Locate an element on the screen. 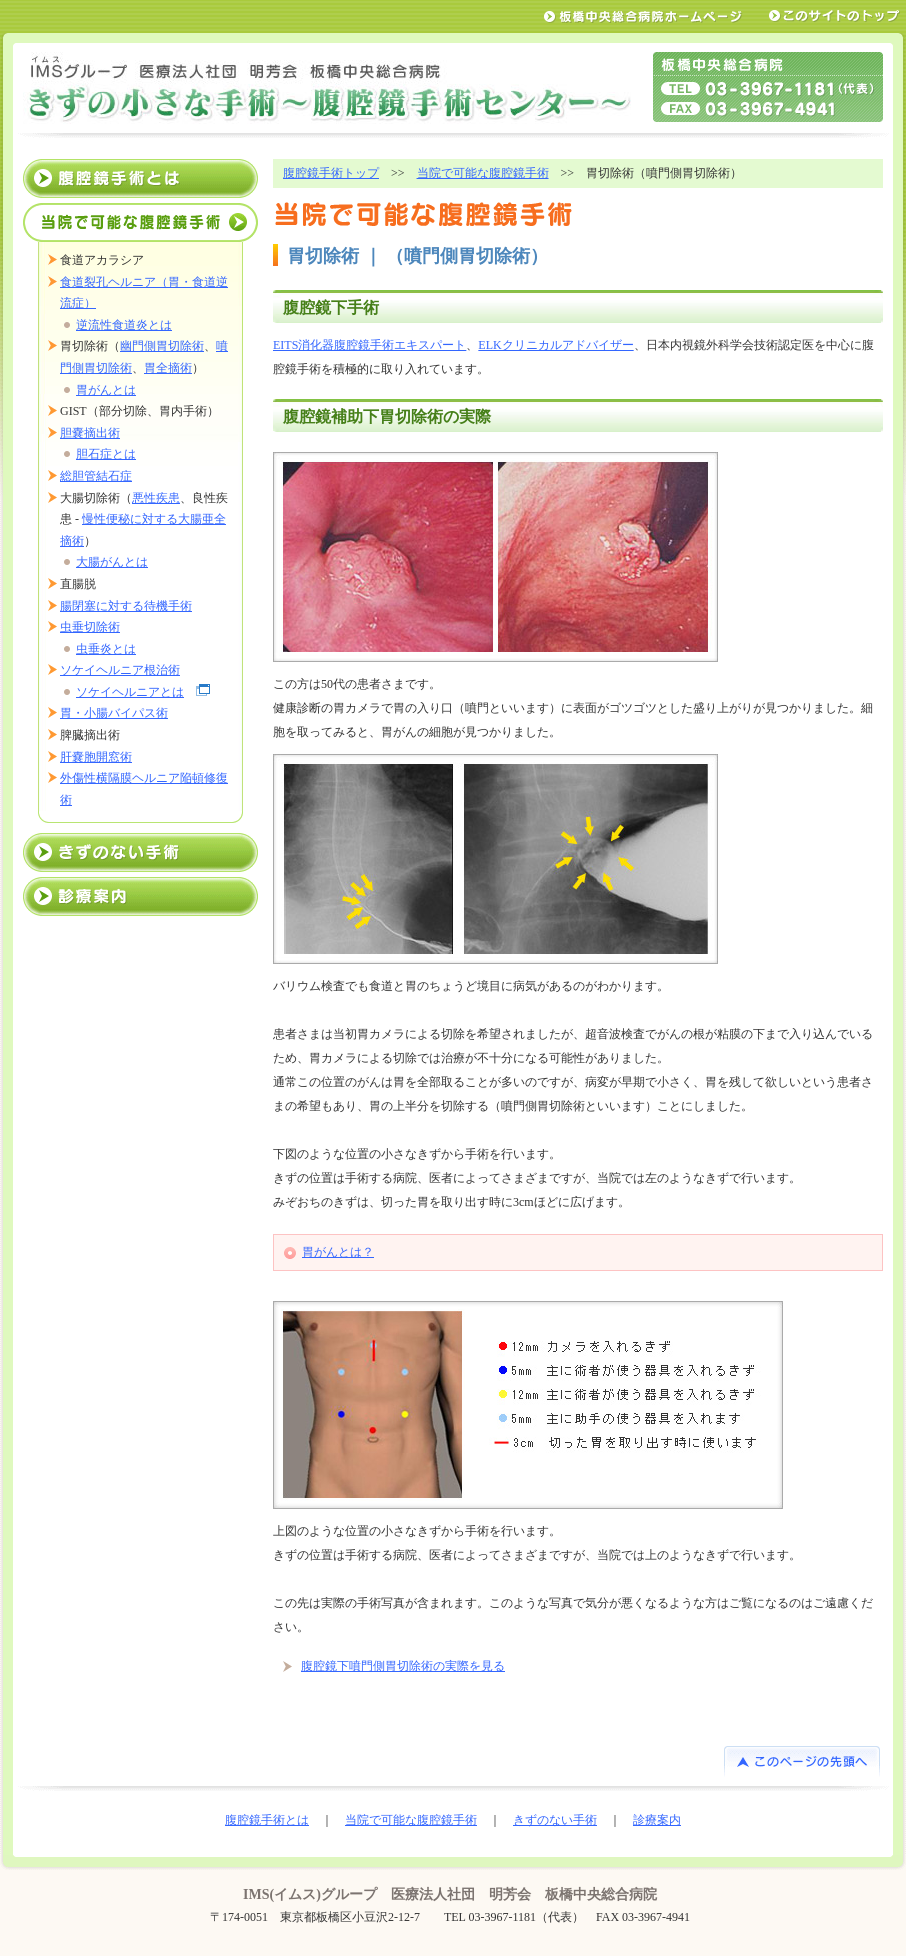 This screenshot has width=906, height=1956. 総胆管結石症 is located at coordinates (96, 476).